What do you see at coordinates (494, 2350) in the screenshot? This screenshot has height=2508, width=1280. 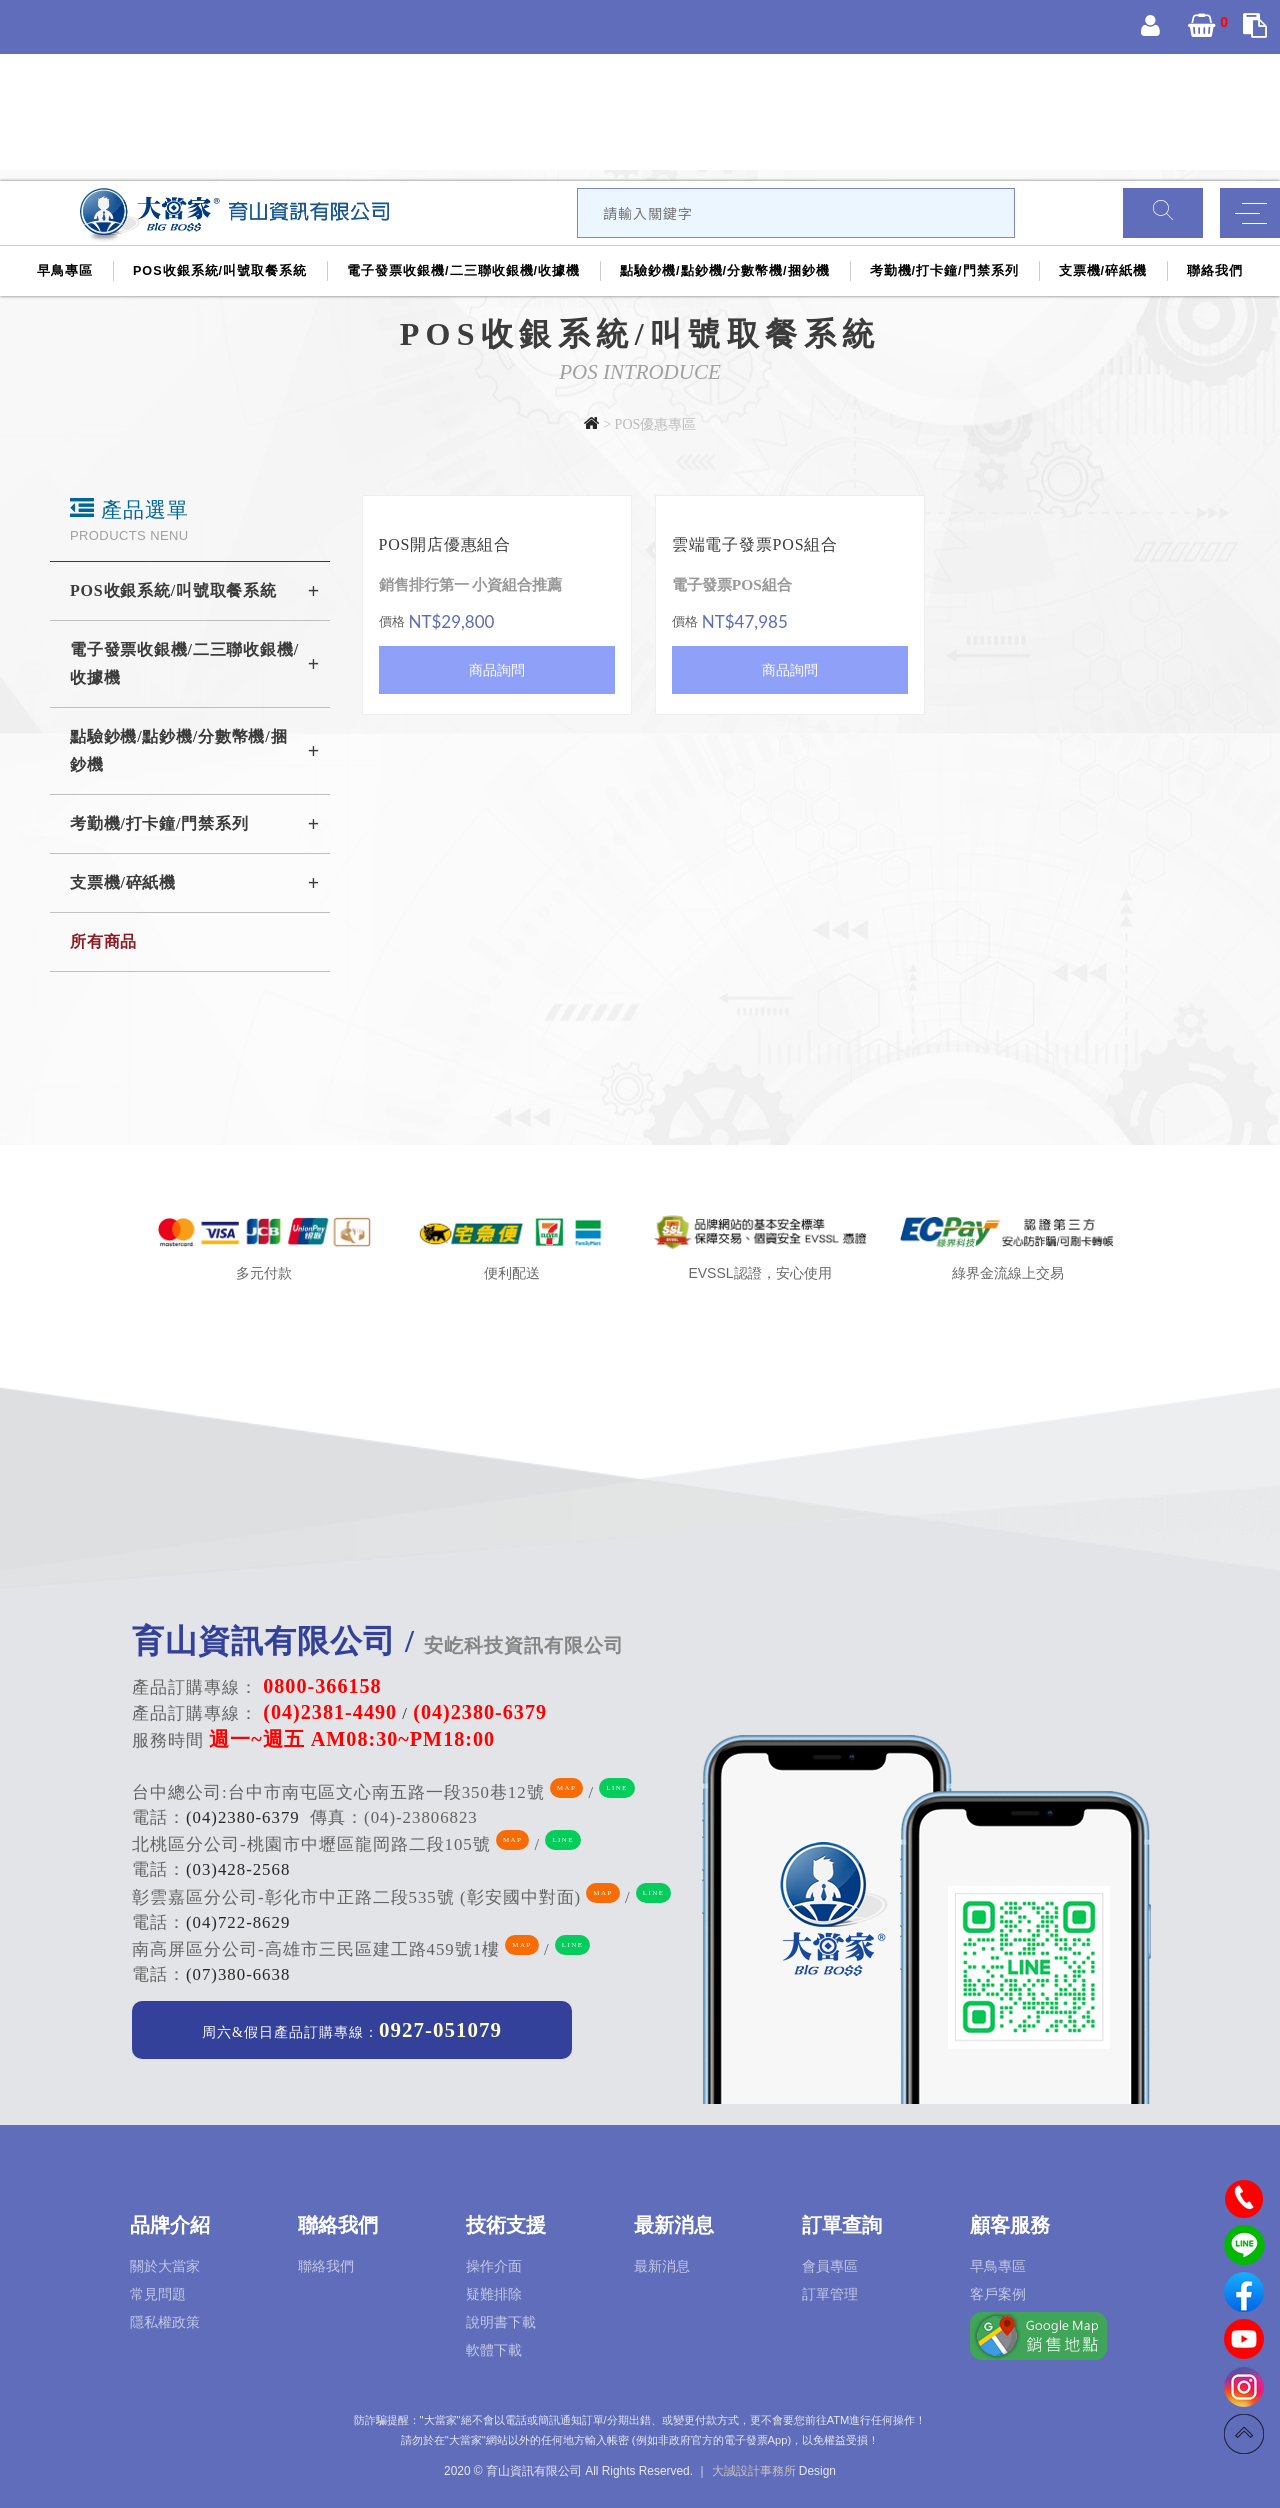 I see `軟體下載` at bounding box center [494, 2350].